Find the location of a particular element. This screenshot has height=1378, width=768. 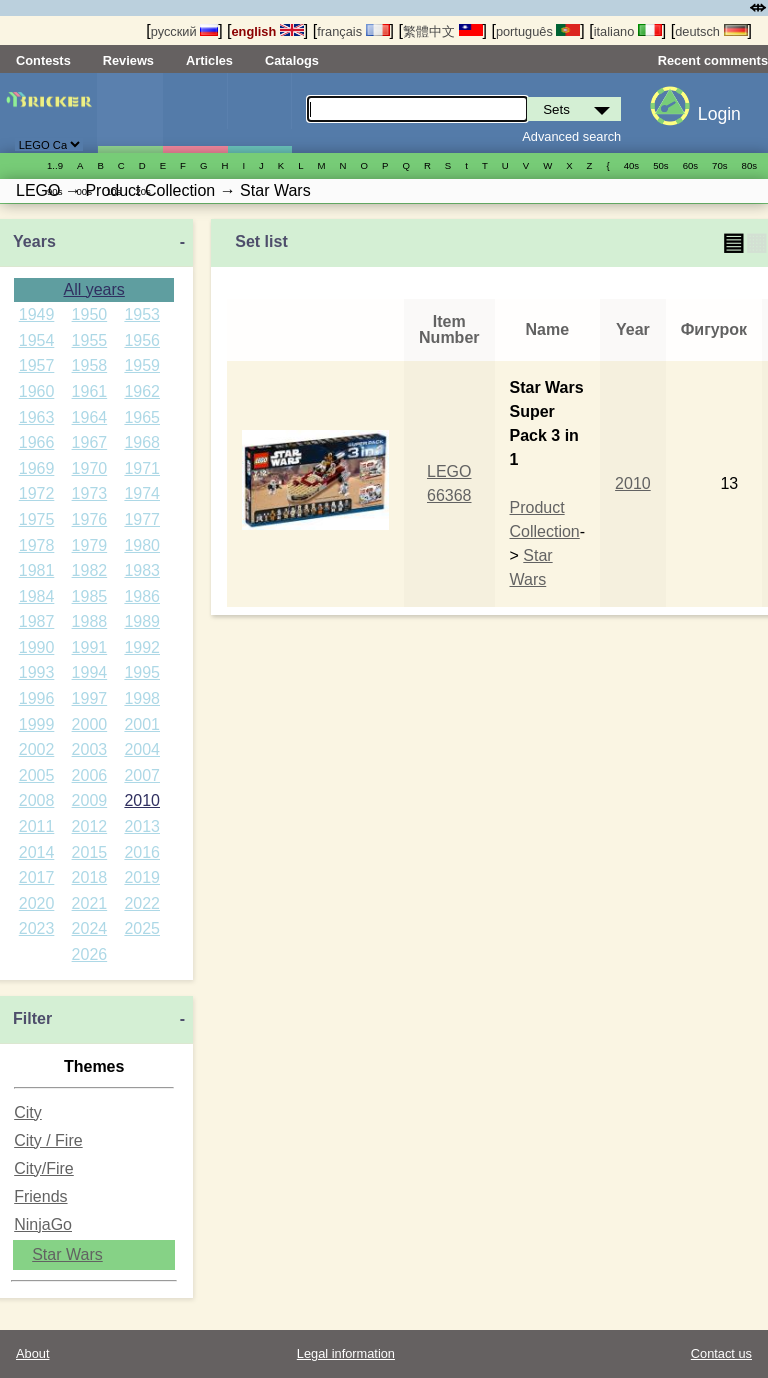

Legal information is located at coordinates (346, 1353).